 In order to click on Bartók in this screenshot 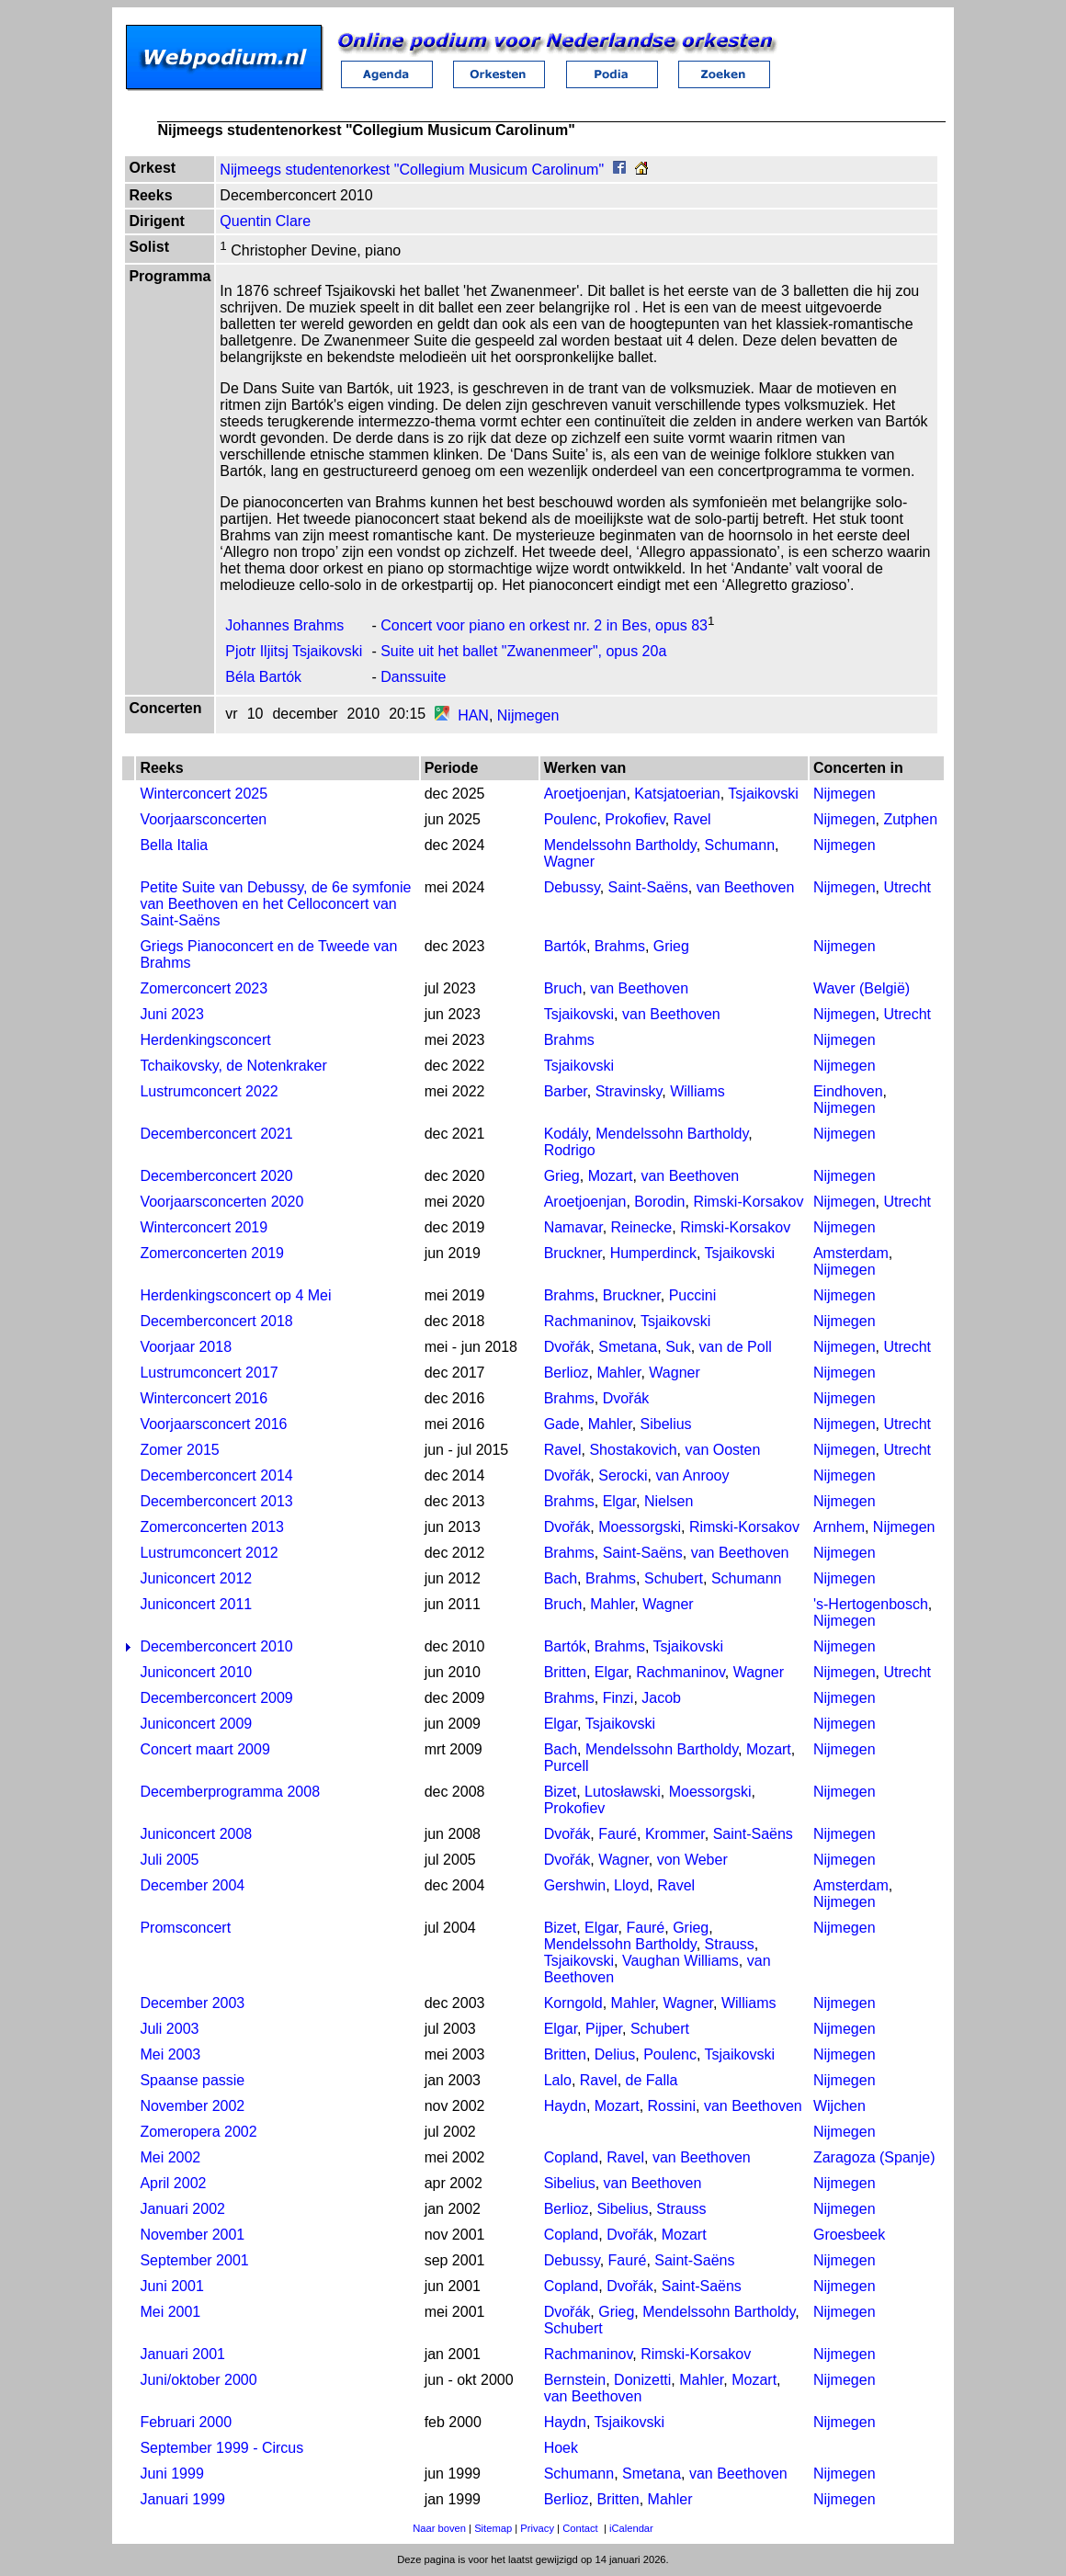, I will do `click(565, 946)`.